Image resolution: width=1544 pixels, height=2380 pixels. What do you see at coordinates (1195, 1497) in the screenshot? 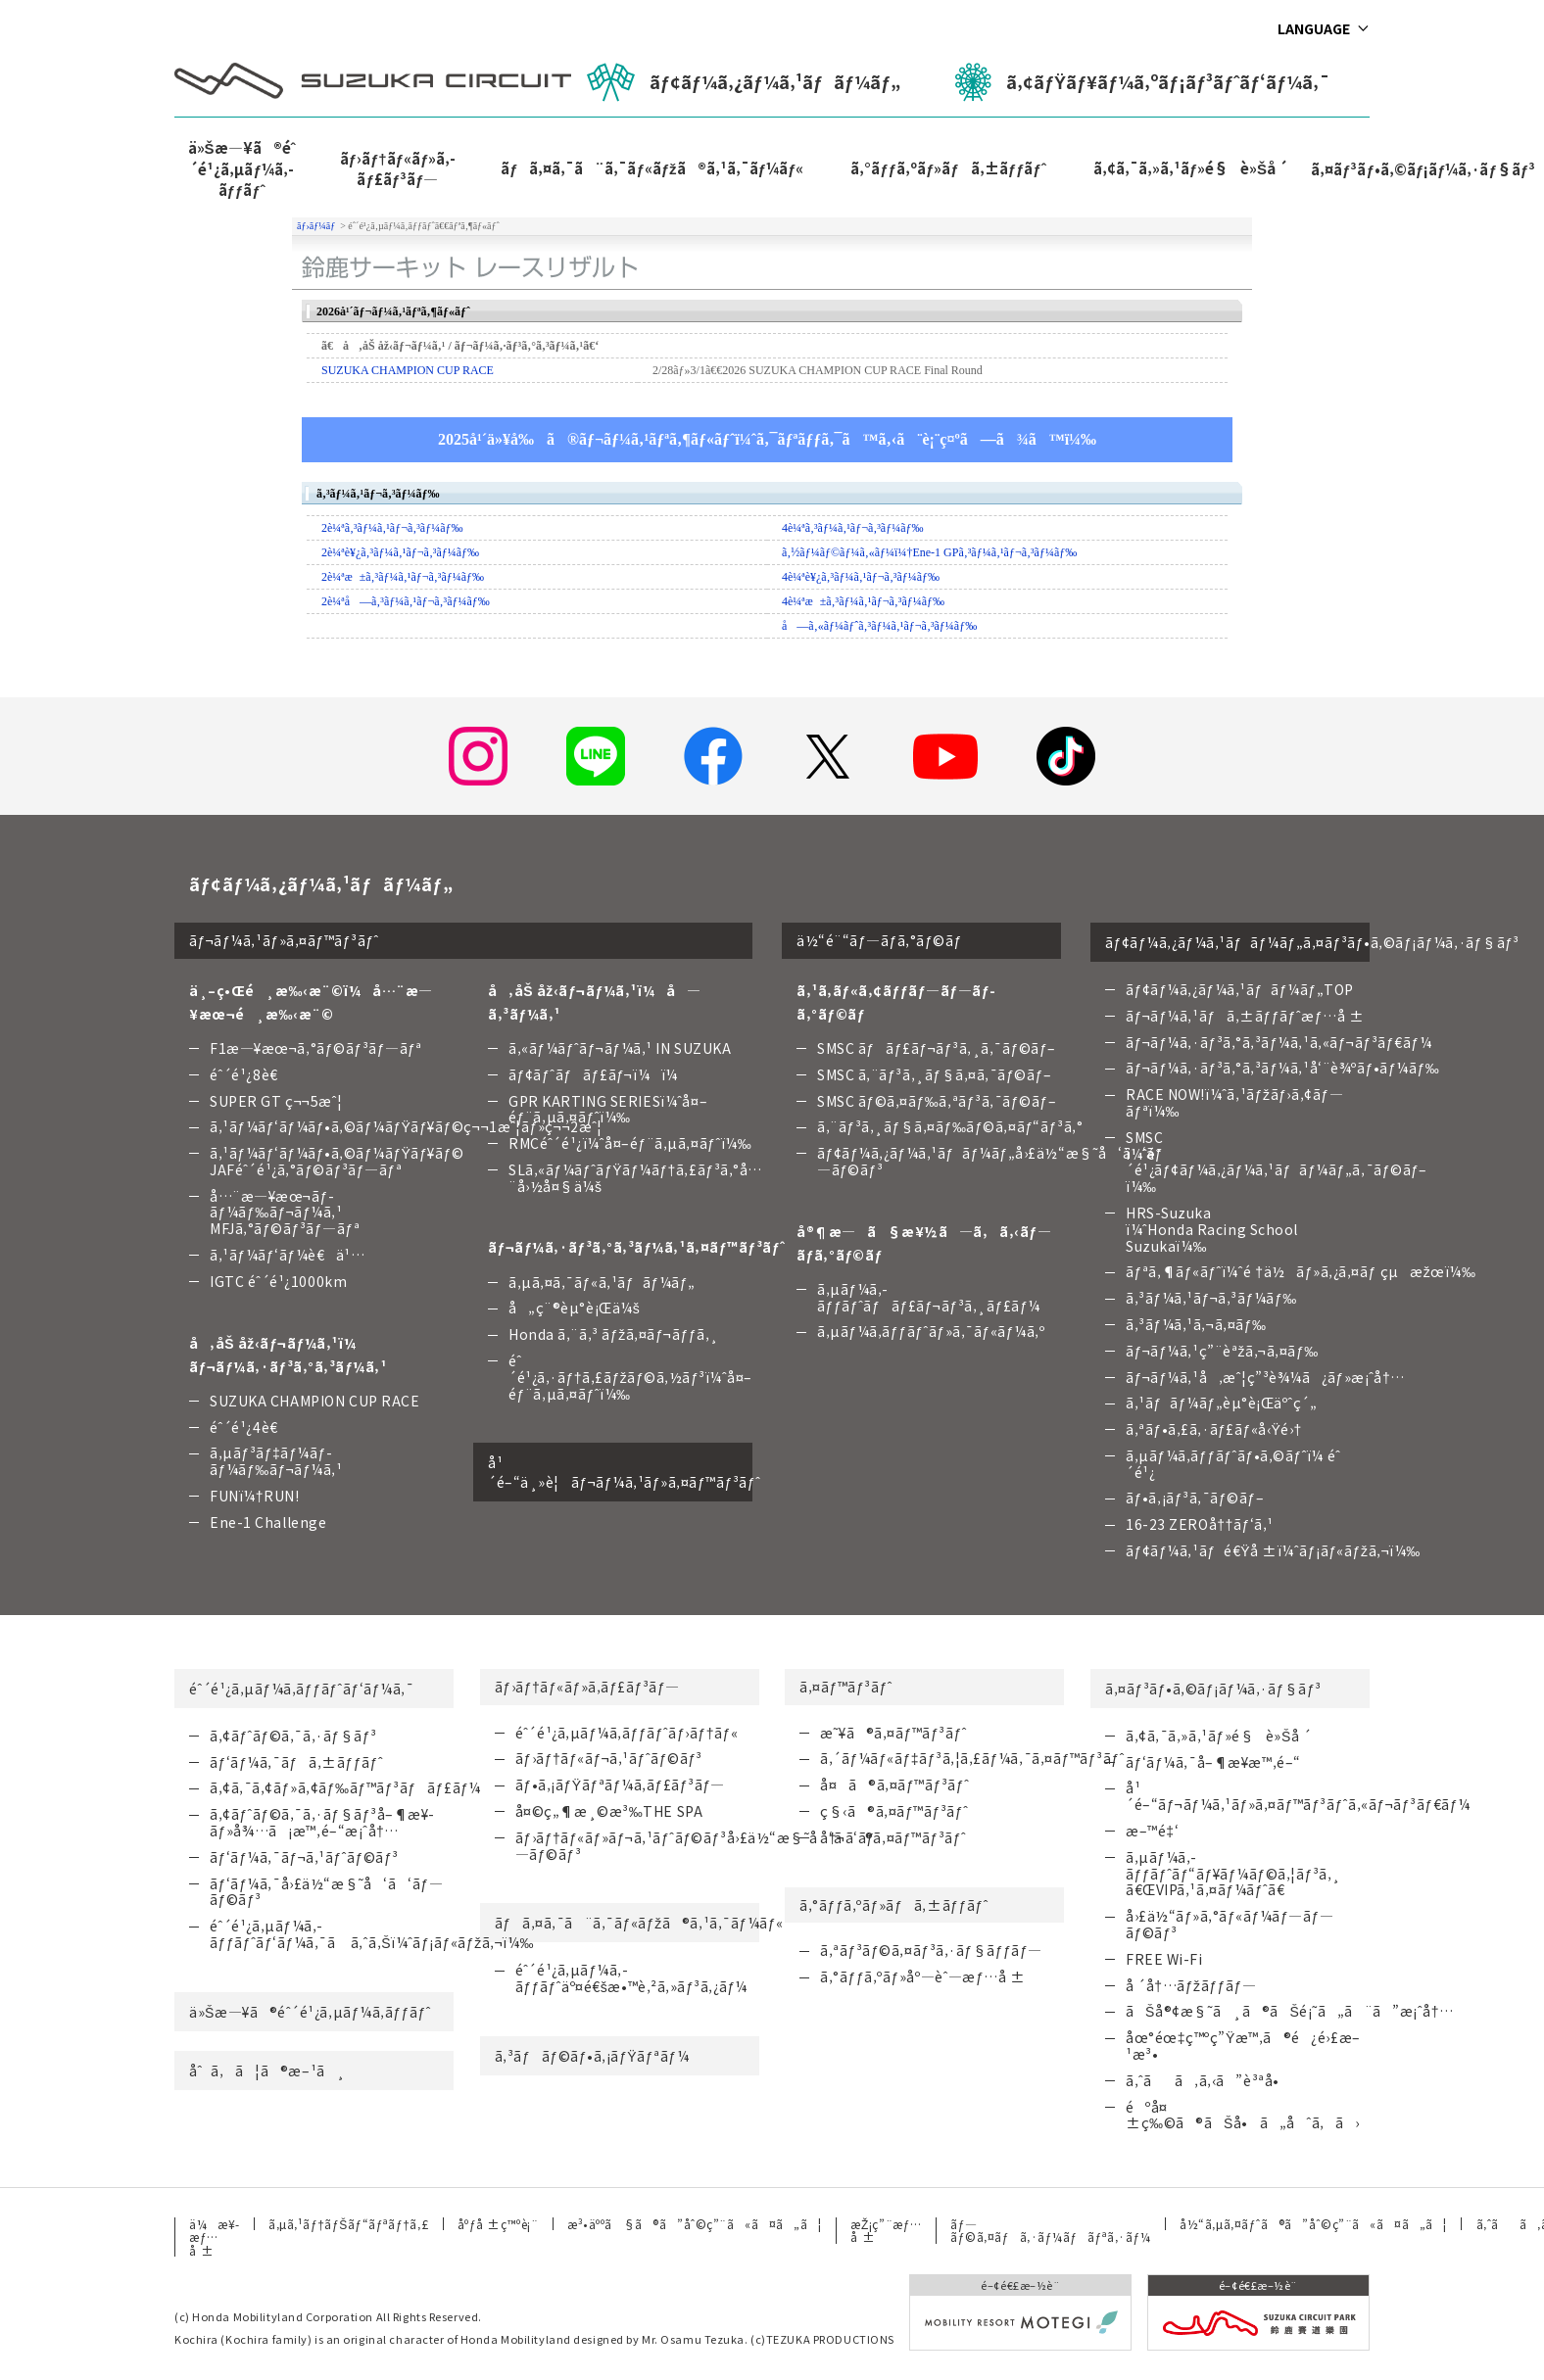
I see `ãƒ•ã‚¡ãƒ³ã‚¯ãƒ©ãƒ–` at bounding box center [1195, 1497].